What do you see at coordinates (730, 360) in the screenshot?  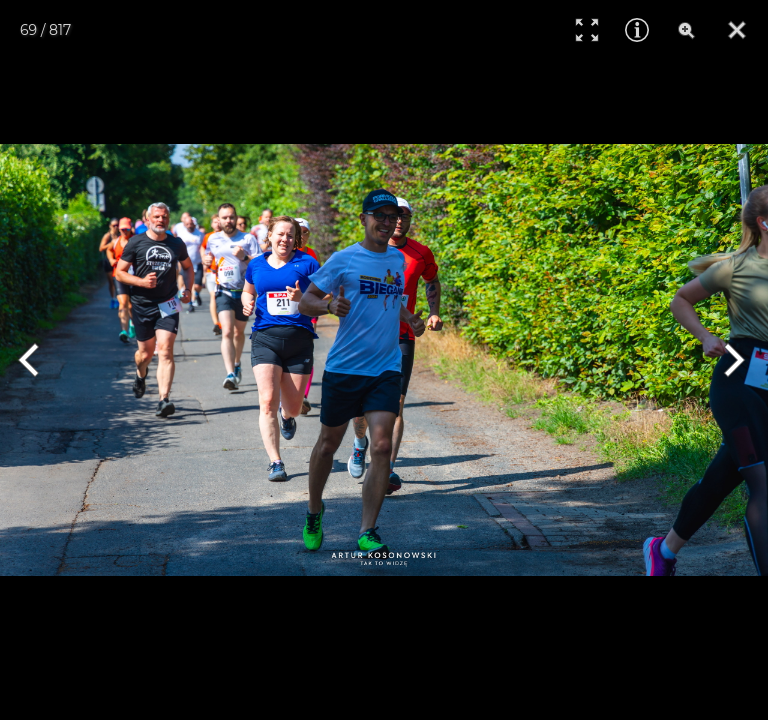 I see `[Next]` at bounding box center [730, 360].